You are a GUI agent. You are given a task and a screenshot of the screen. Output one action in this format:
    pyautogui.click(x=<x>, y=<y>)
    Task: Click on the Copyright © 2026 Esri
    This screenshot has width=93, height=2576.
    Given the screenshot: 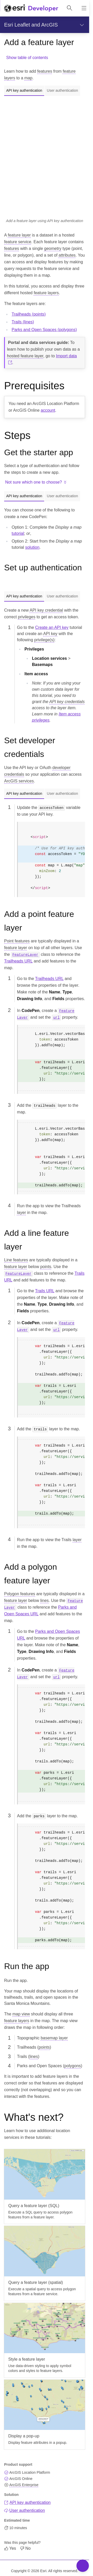 What is the action you would take?
    pyautogui.click(x=28, y=2571)
    